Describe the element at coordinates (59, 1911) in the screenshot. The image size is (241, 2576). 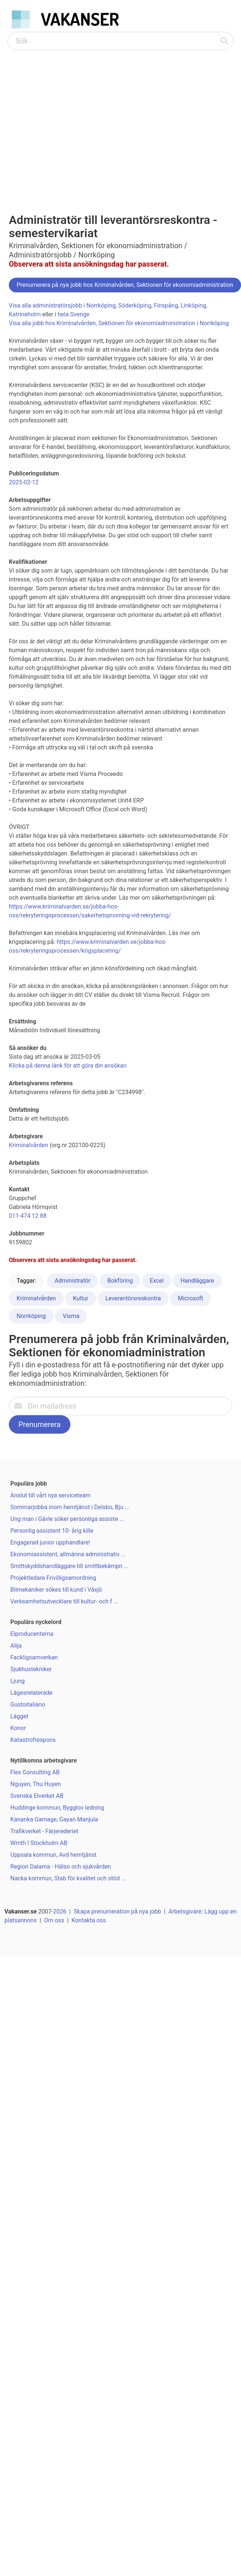
I see `2026` at that location.